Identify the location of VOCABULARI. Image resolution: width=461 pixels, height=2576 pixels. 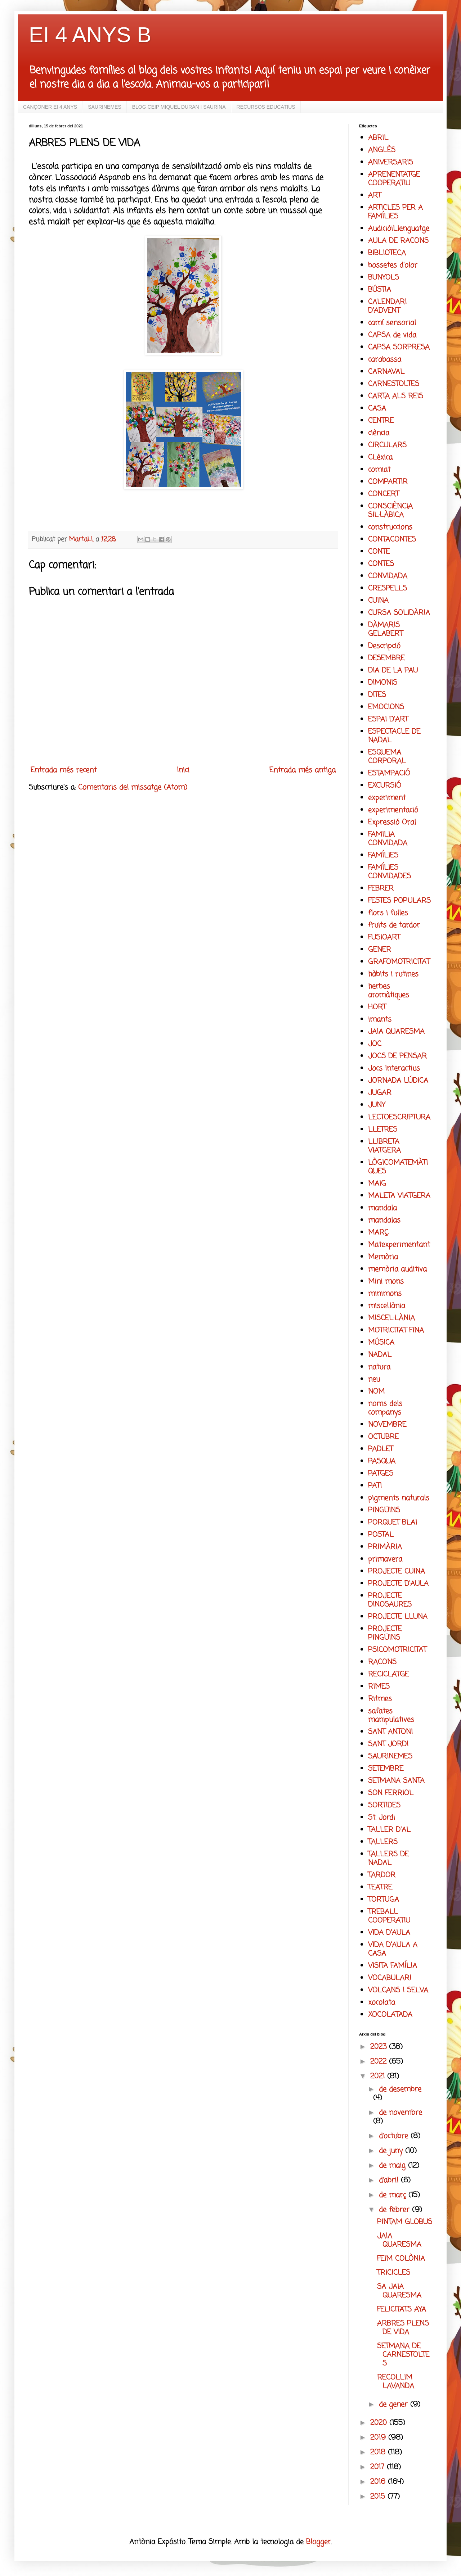
(389, 1978).